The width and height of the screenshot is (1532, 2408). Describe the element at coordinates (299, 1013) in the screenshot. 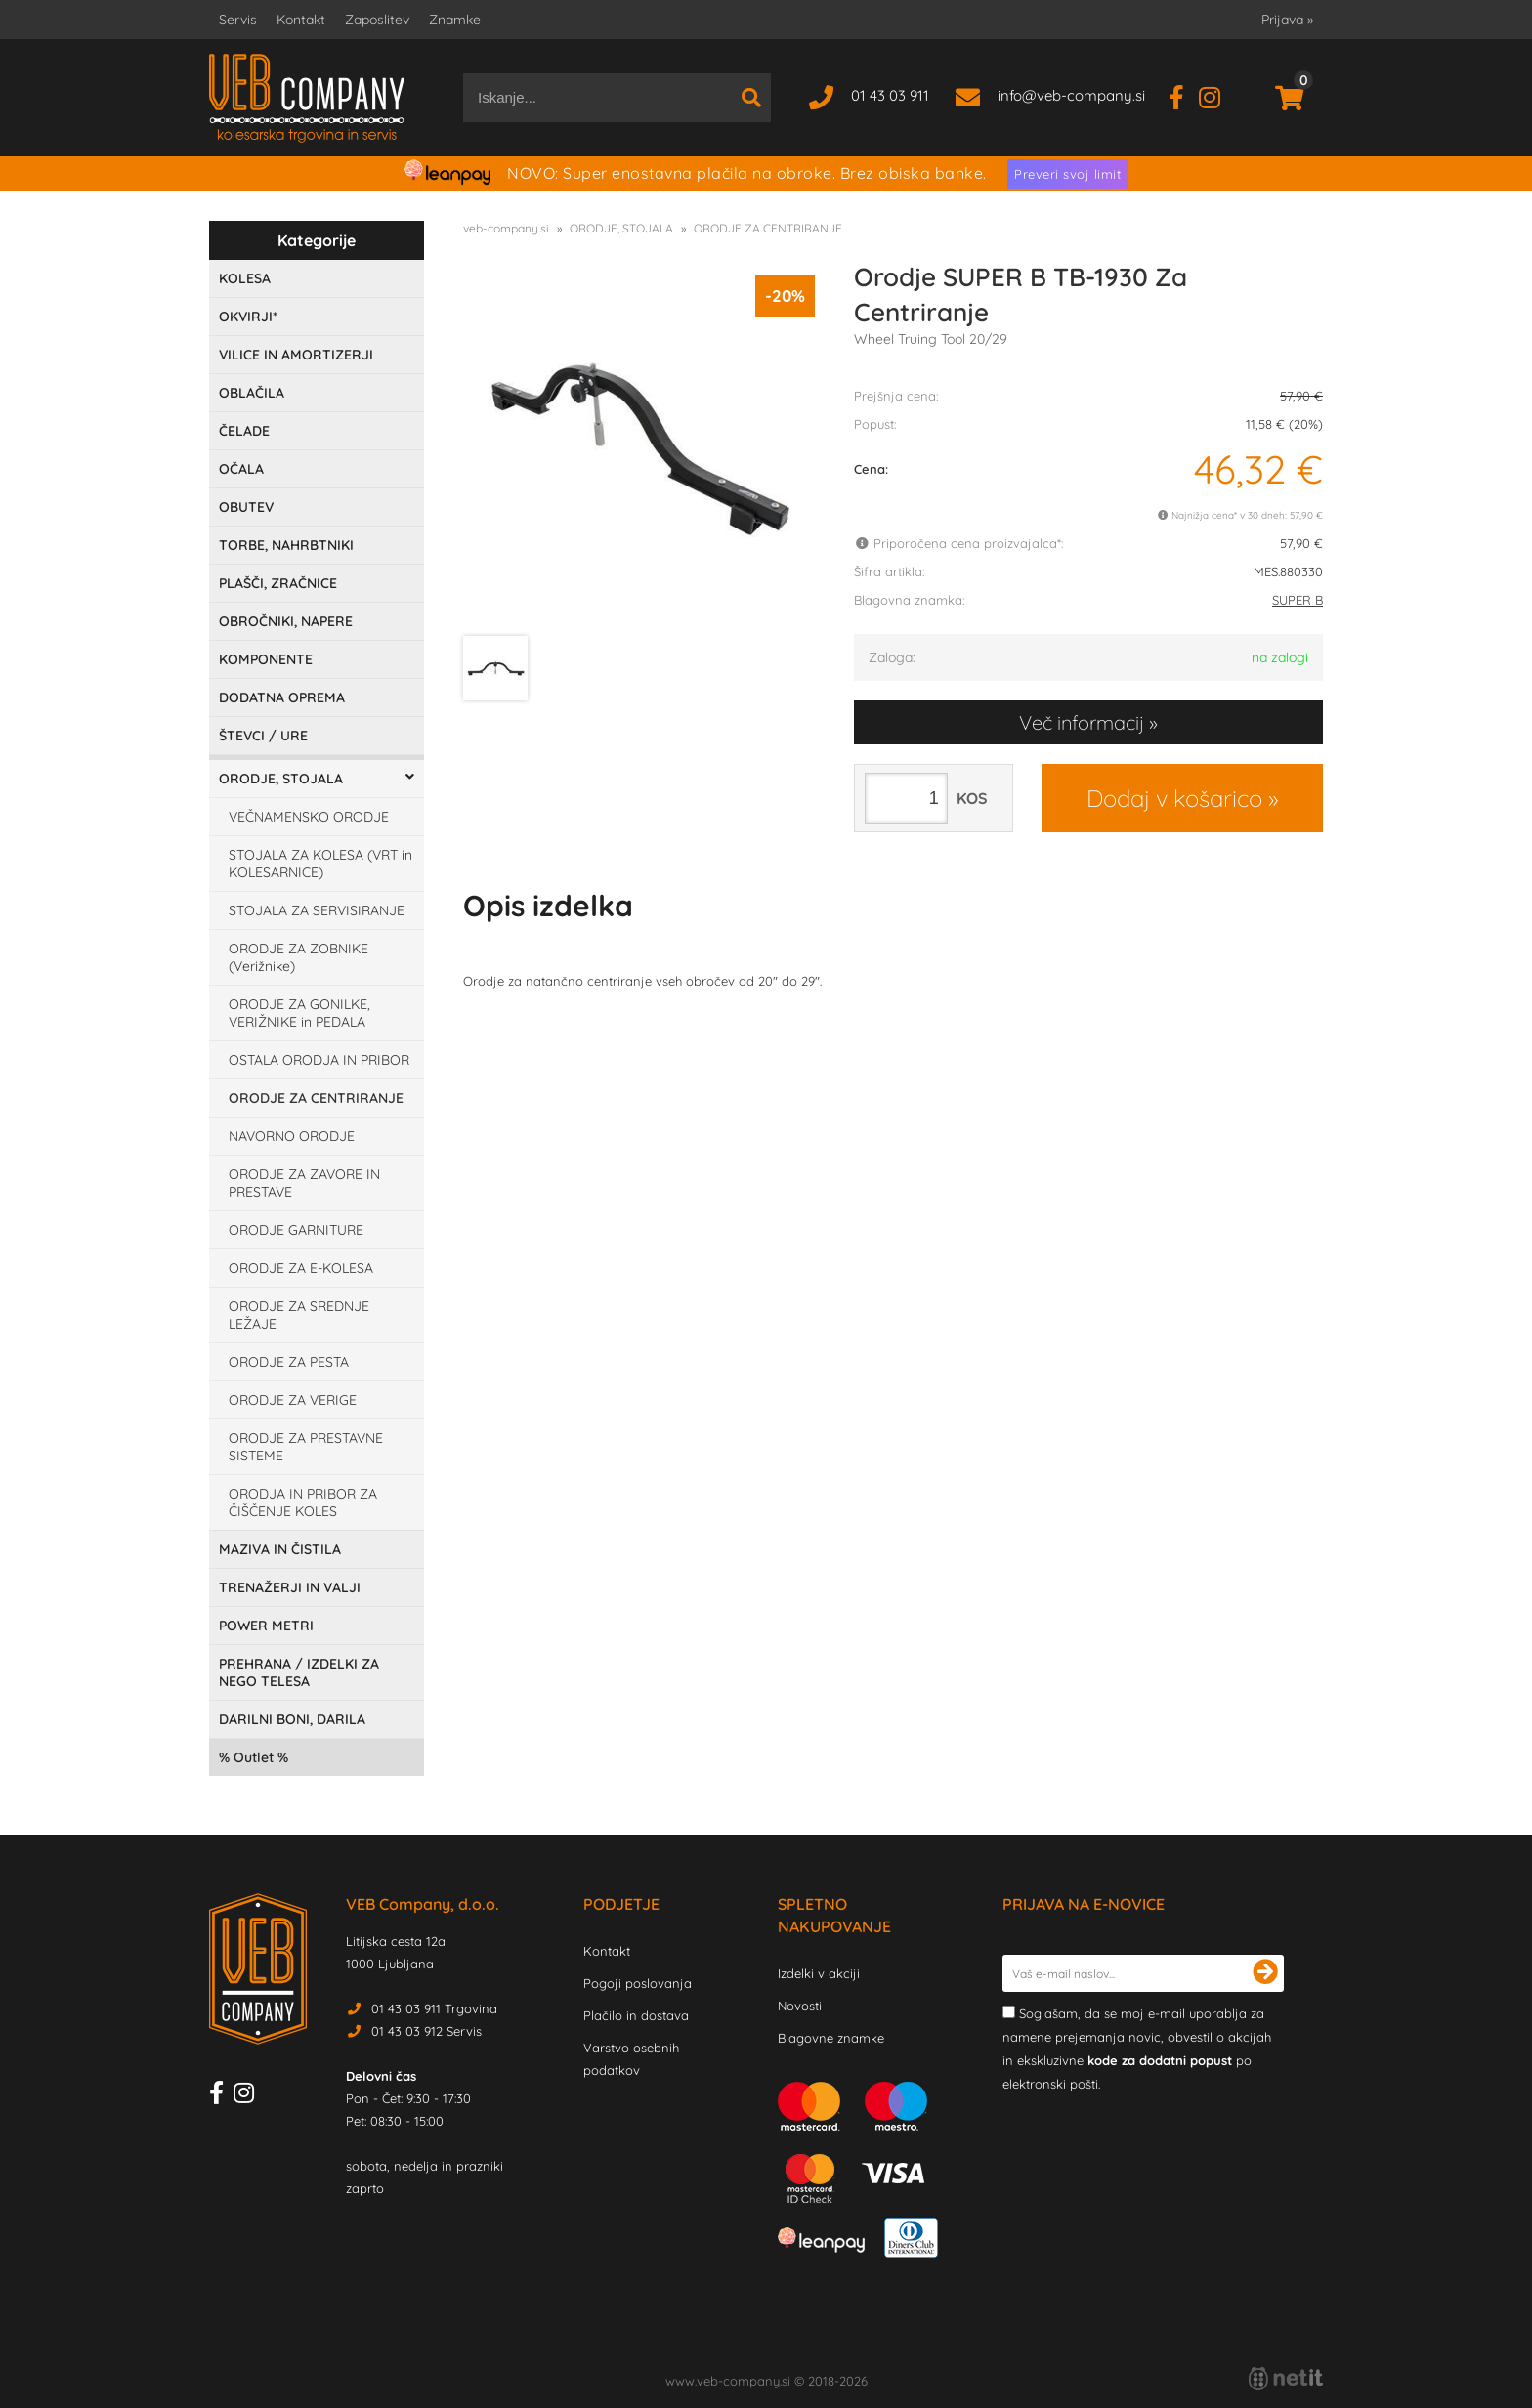

I see `ORODJE ZA GONILKE, VERIŽNIKE in PEDALA` at that location.